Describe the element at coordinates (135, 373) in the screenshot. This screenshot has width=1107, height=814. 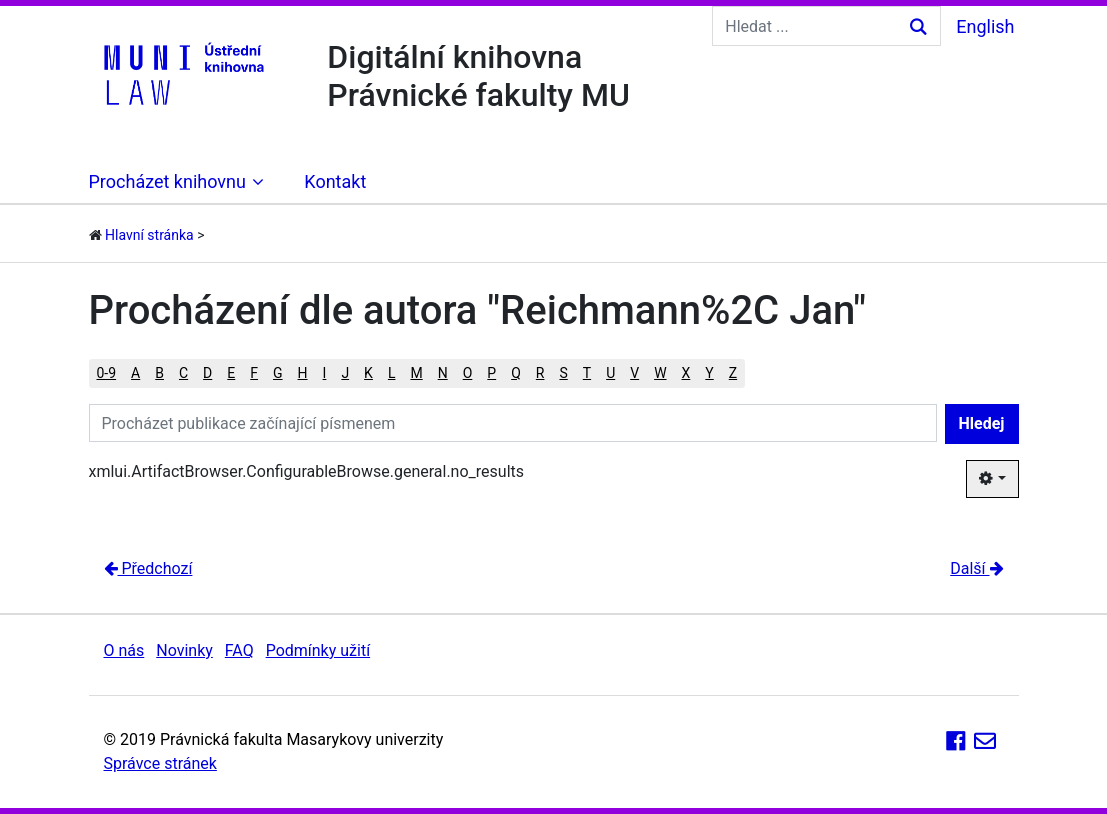
I see `A [button]` at that location.